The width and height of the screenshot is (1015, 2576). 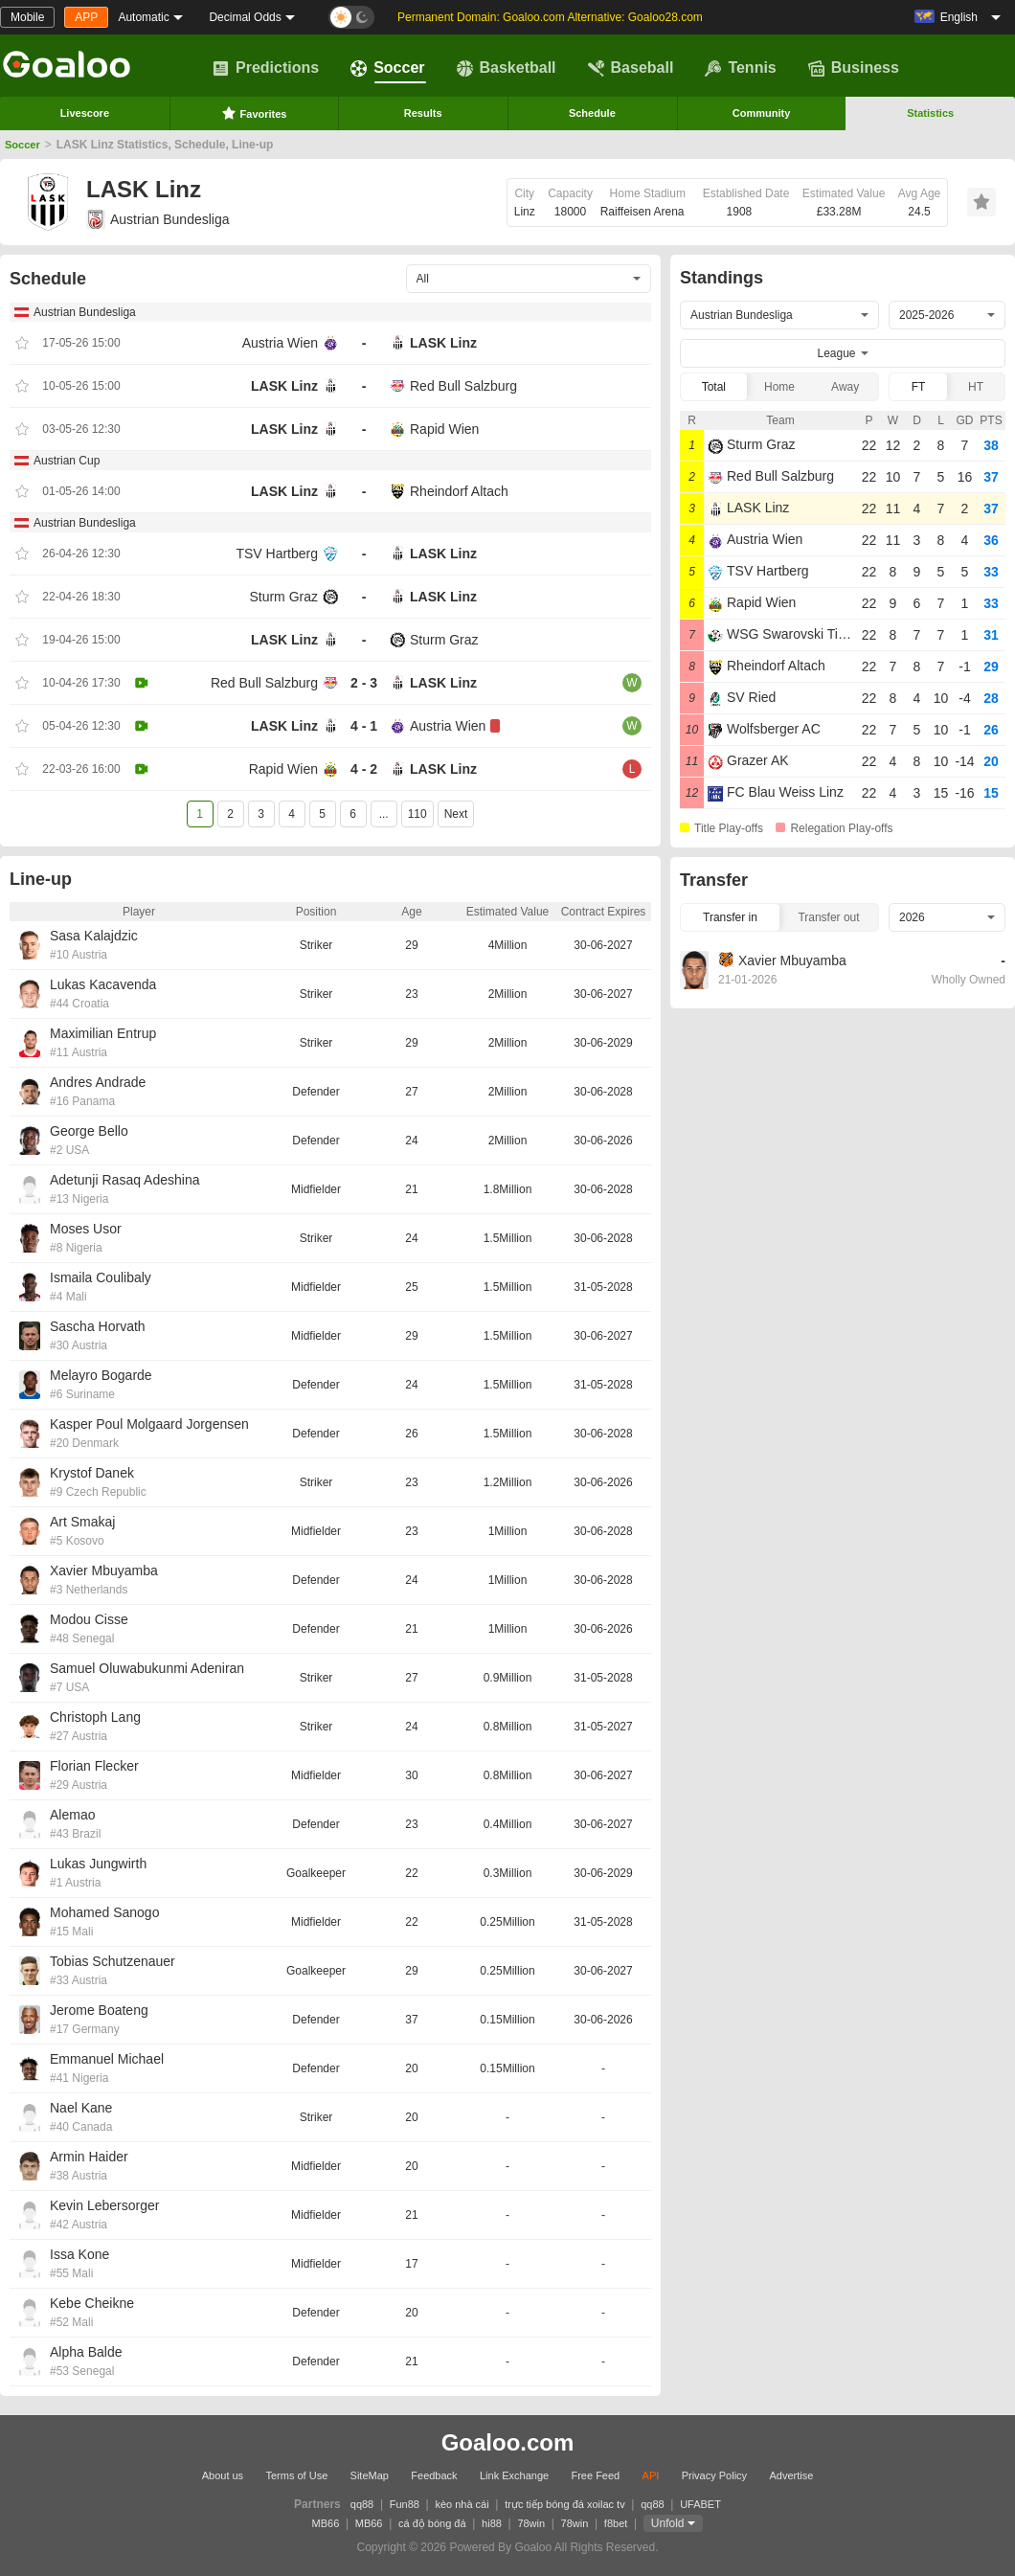 What do you see at coordinates (280, 342) in the screenshot?
I see `Austria Wien` at bounding box center [280, 342].